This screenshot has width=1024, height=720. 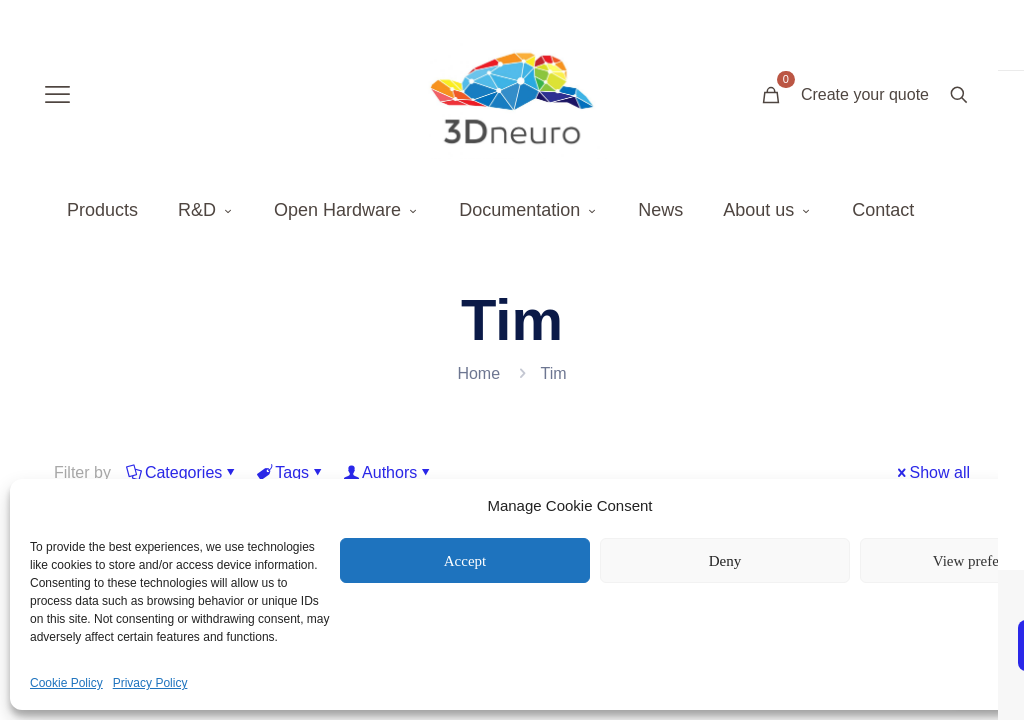 What do you see at coordinates (66, 683) in the screenshot?
I see `Cookie Policy` at bounding box center [66, 683].